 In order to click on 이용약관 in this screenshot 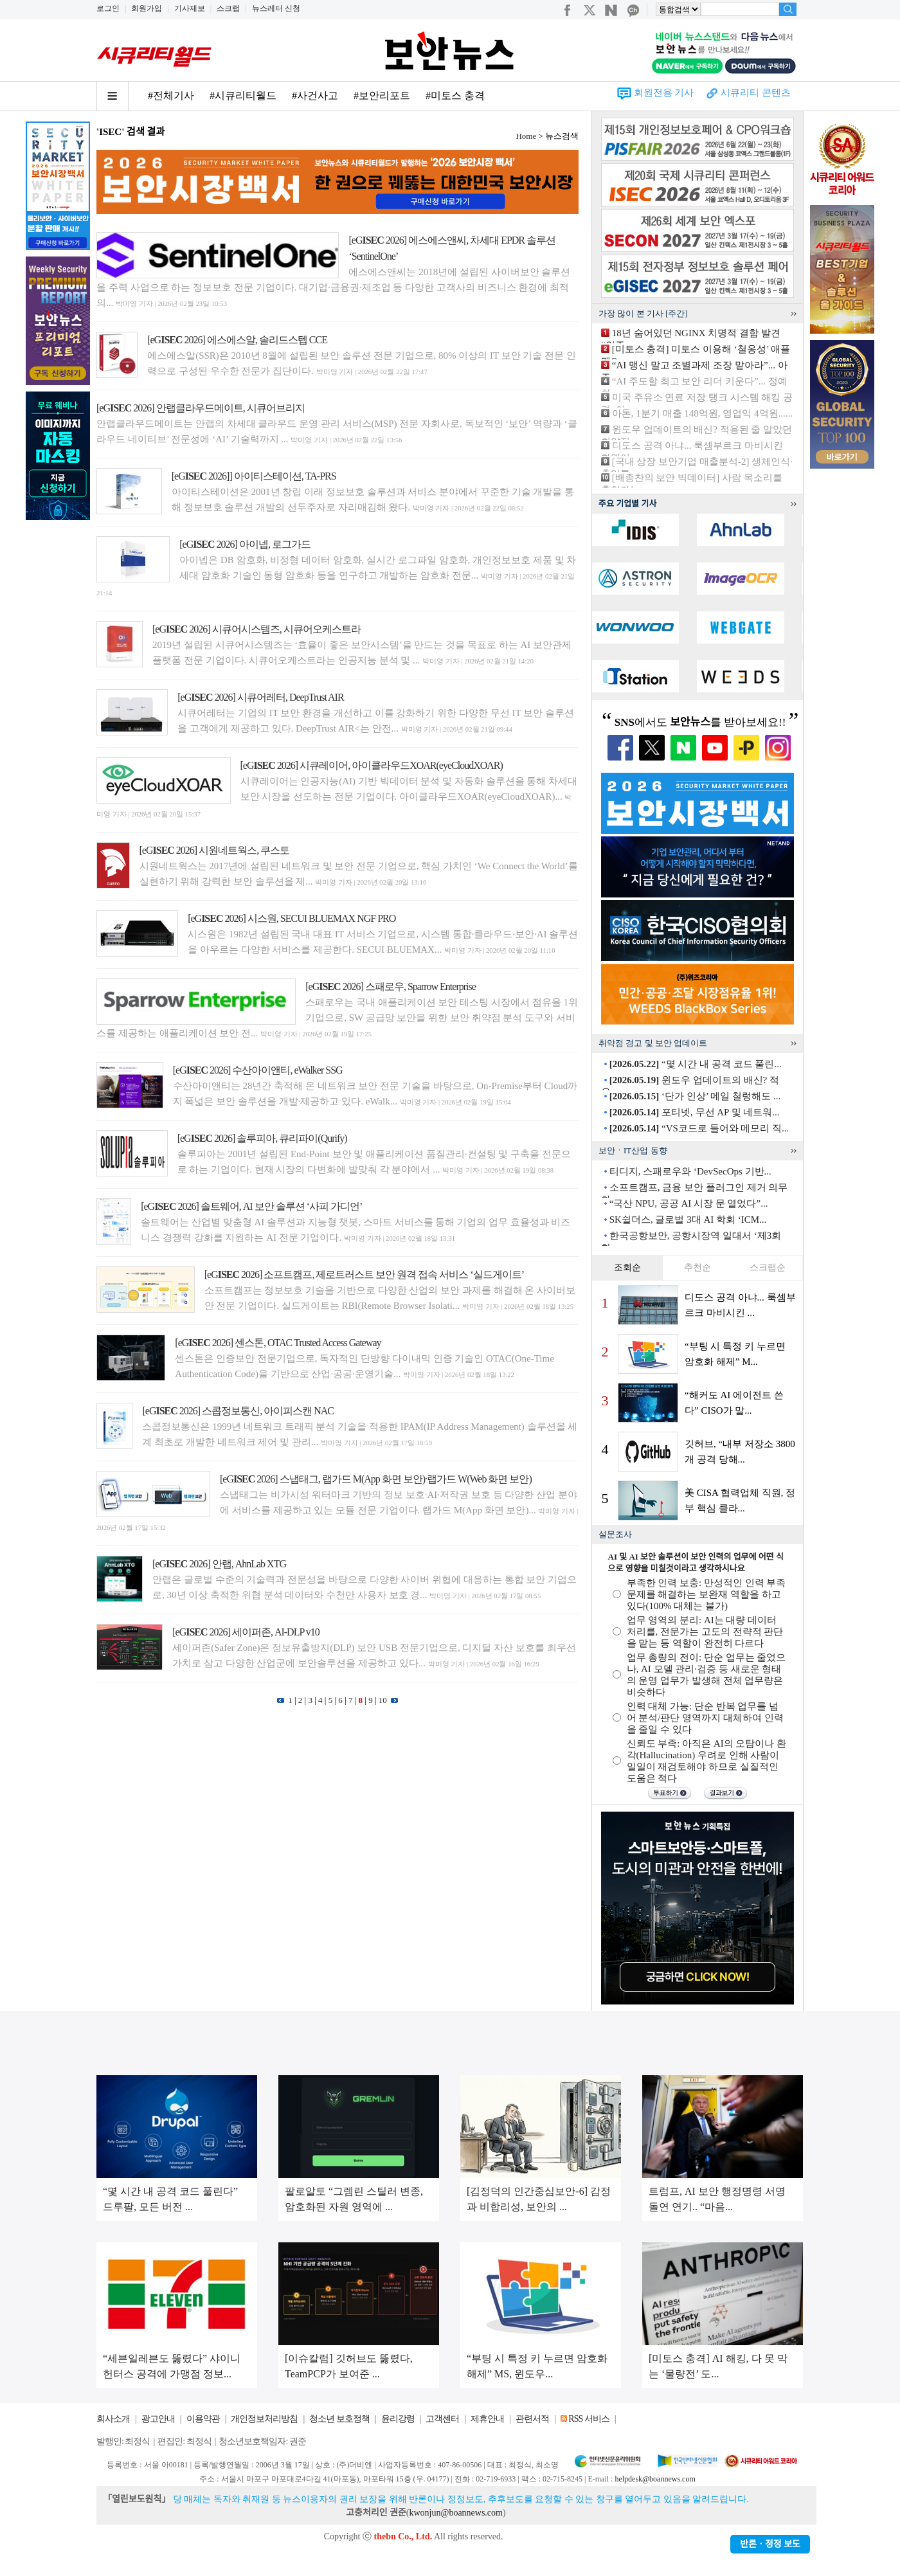, I will do `click(203, 2419)`.